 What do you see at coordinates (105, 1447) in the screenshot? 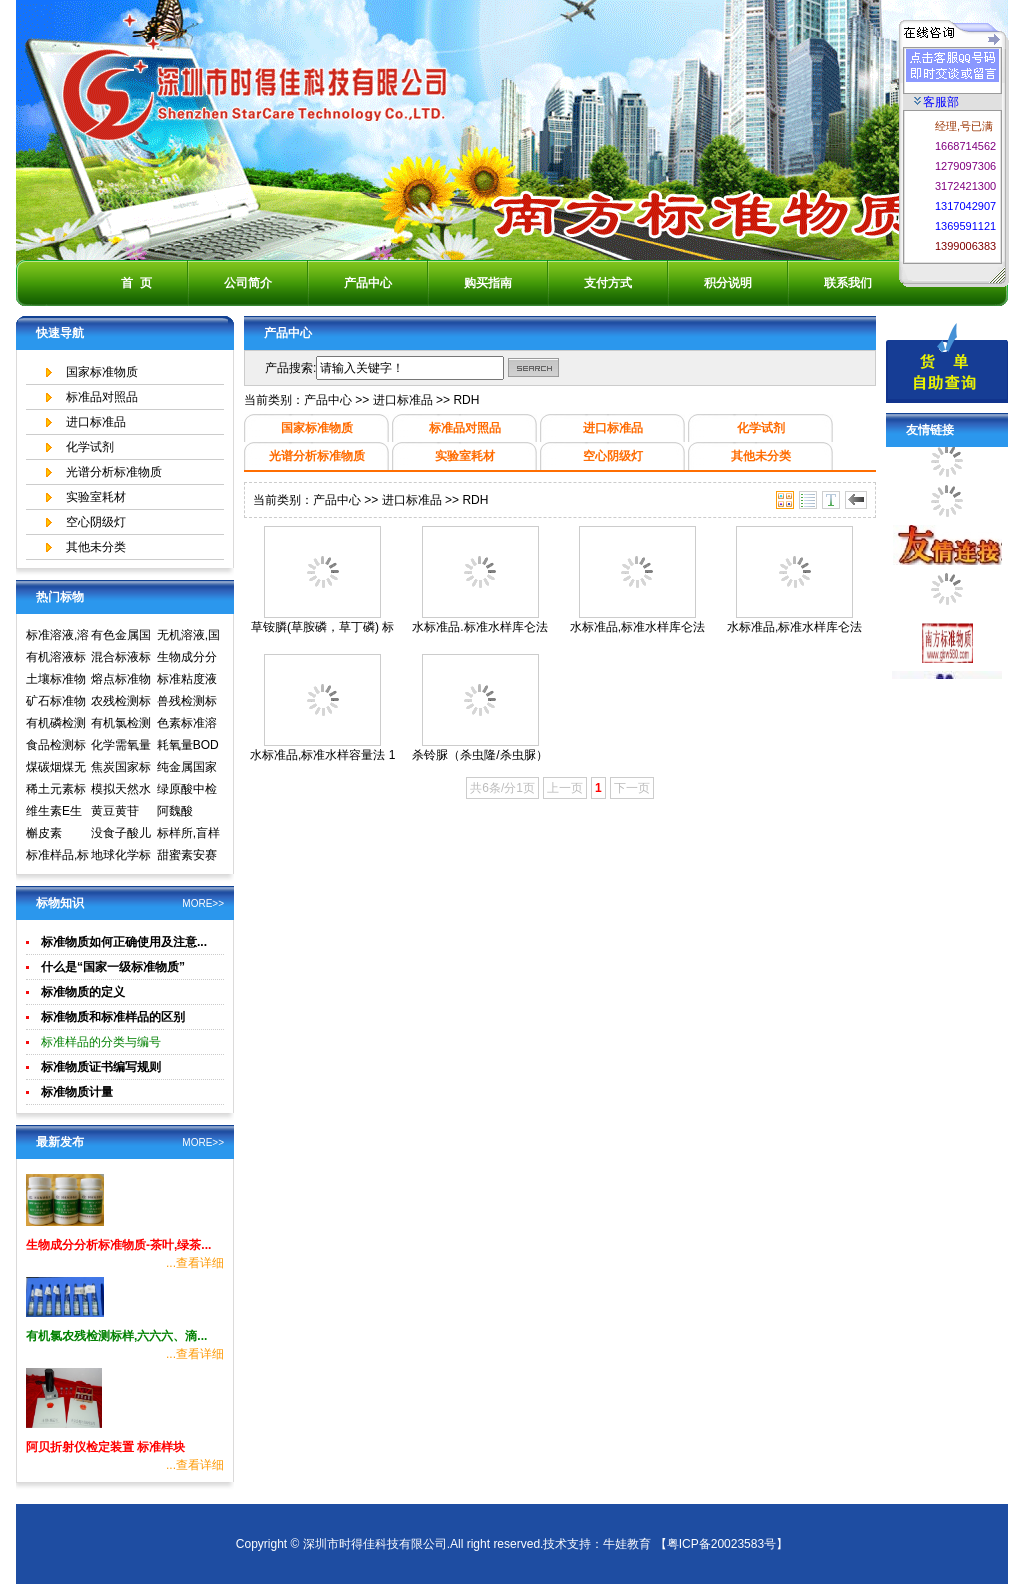
I see `阿贝折射仪检定装置 标准样块` at bounding box center [105, 1447].